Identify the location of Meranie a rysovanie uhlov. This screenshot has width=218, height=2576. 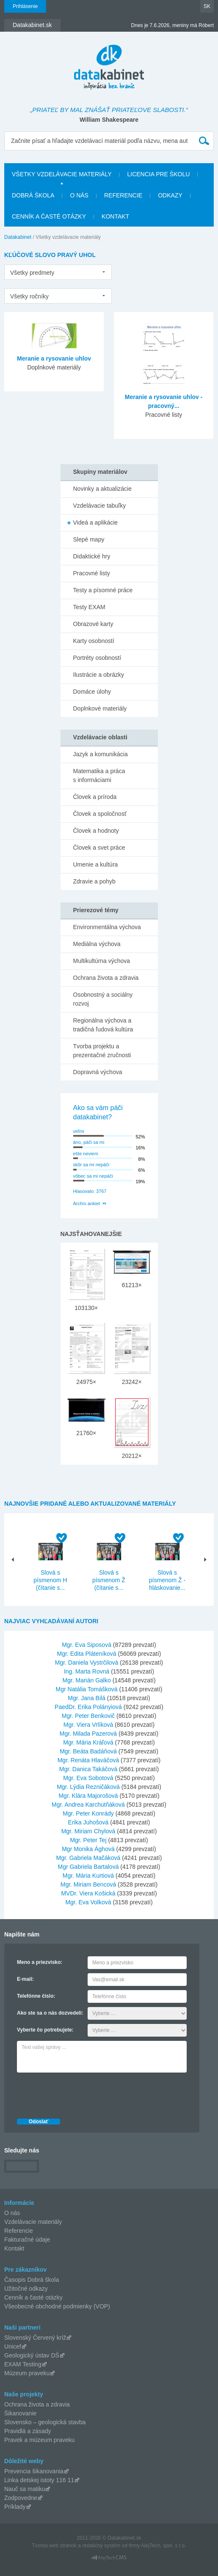
(54, 358).